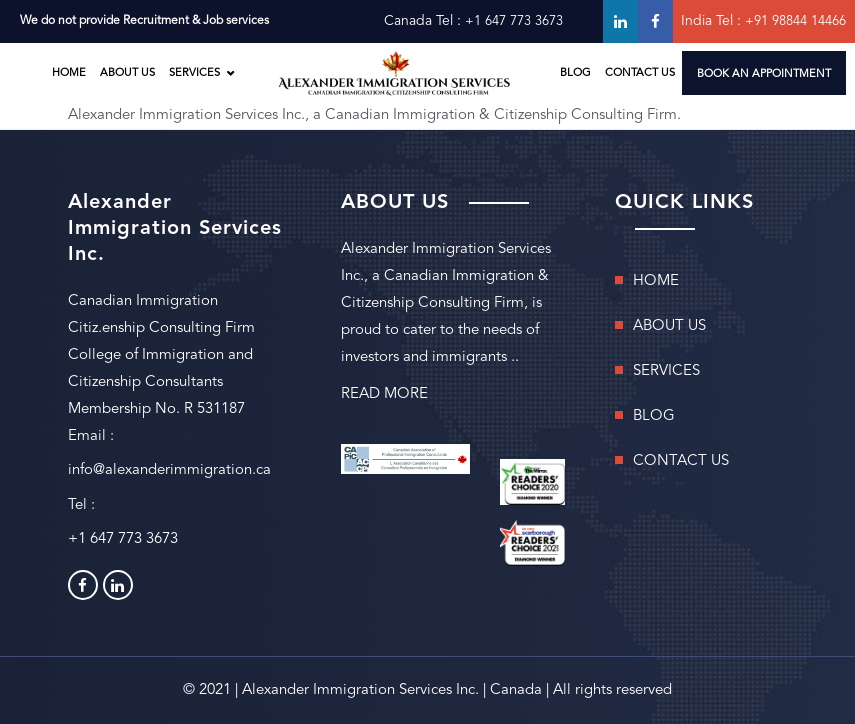 The width and height of the screenshot is (855, 724). Describe the element at coordinates (384, 394) in the screenshot. I see `READ MORE` at that location.